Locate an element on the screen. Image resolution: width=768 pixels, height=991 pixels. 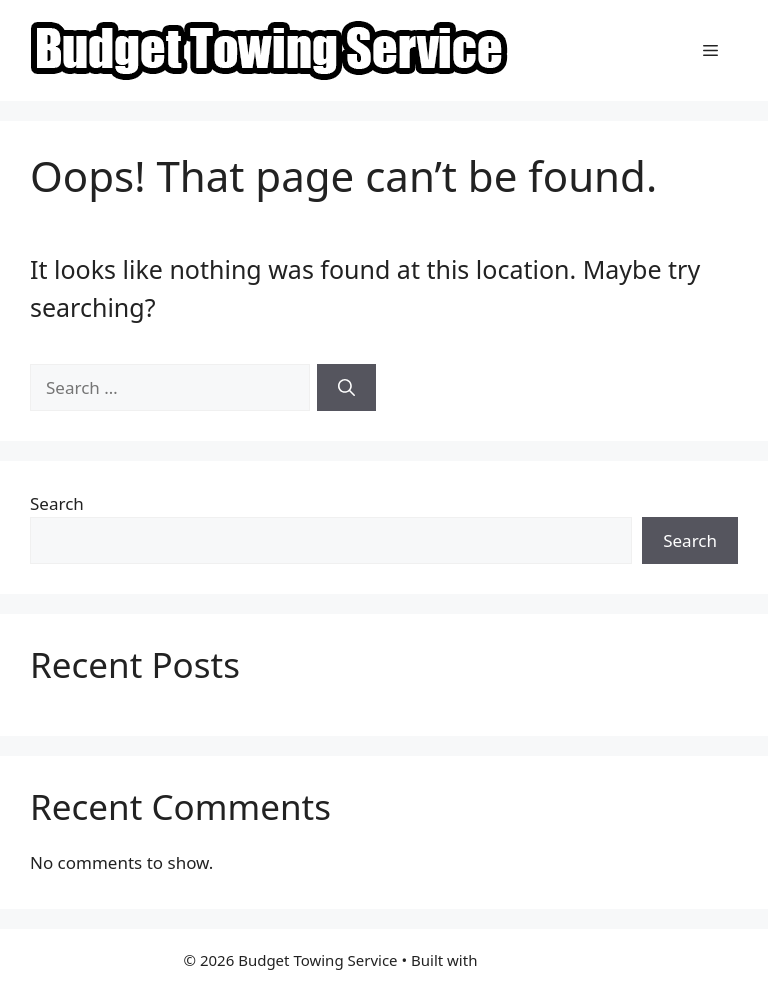
[Search] is located at coordinates (346, 388).